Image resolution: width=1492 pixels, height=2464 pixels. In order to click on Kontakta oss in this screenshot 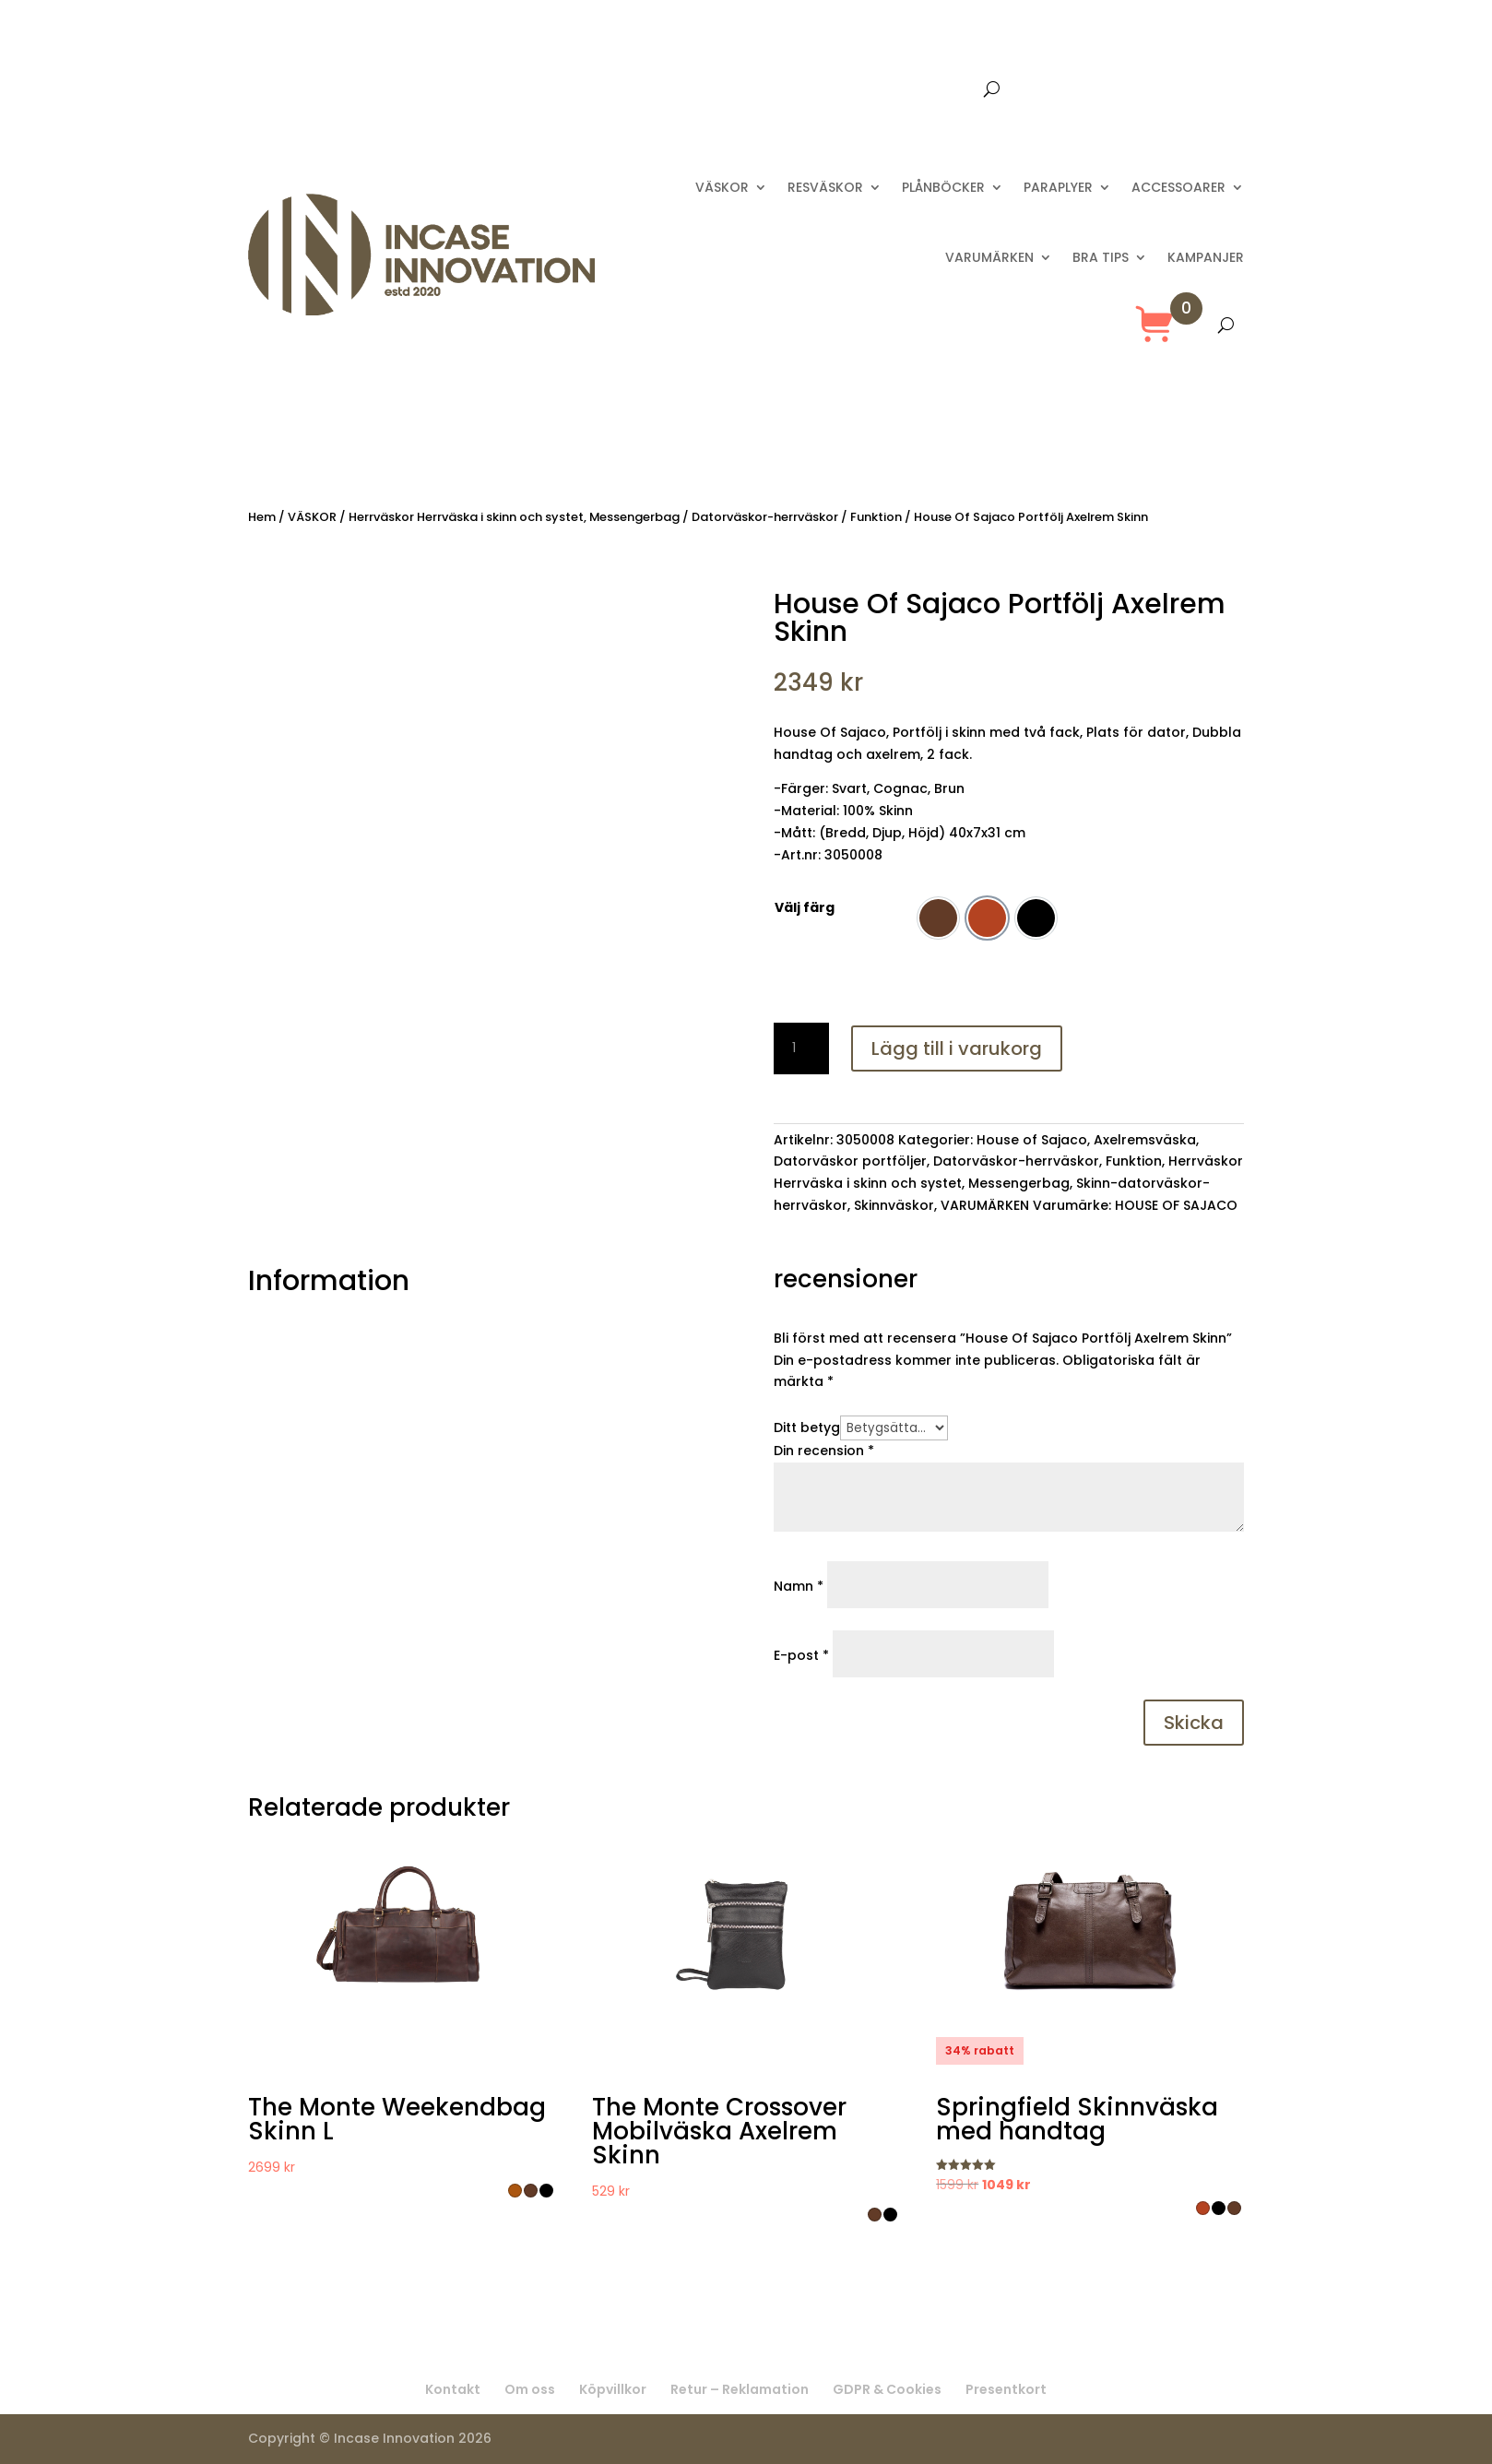, I will do `click(830, 90)`.